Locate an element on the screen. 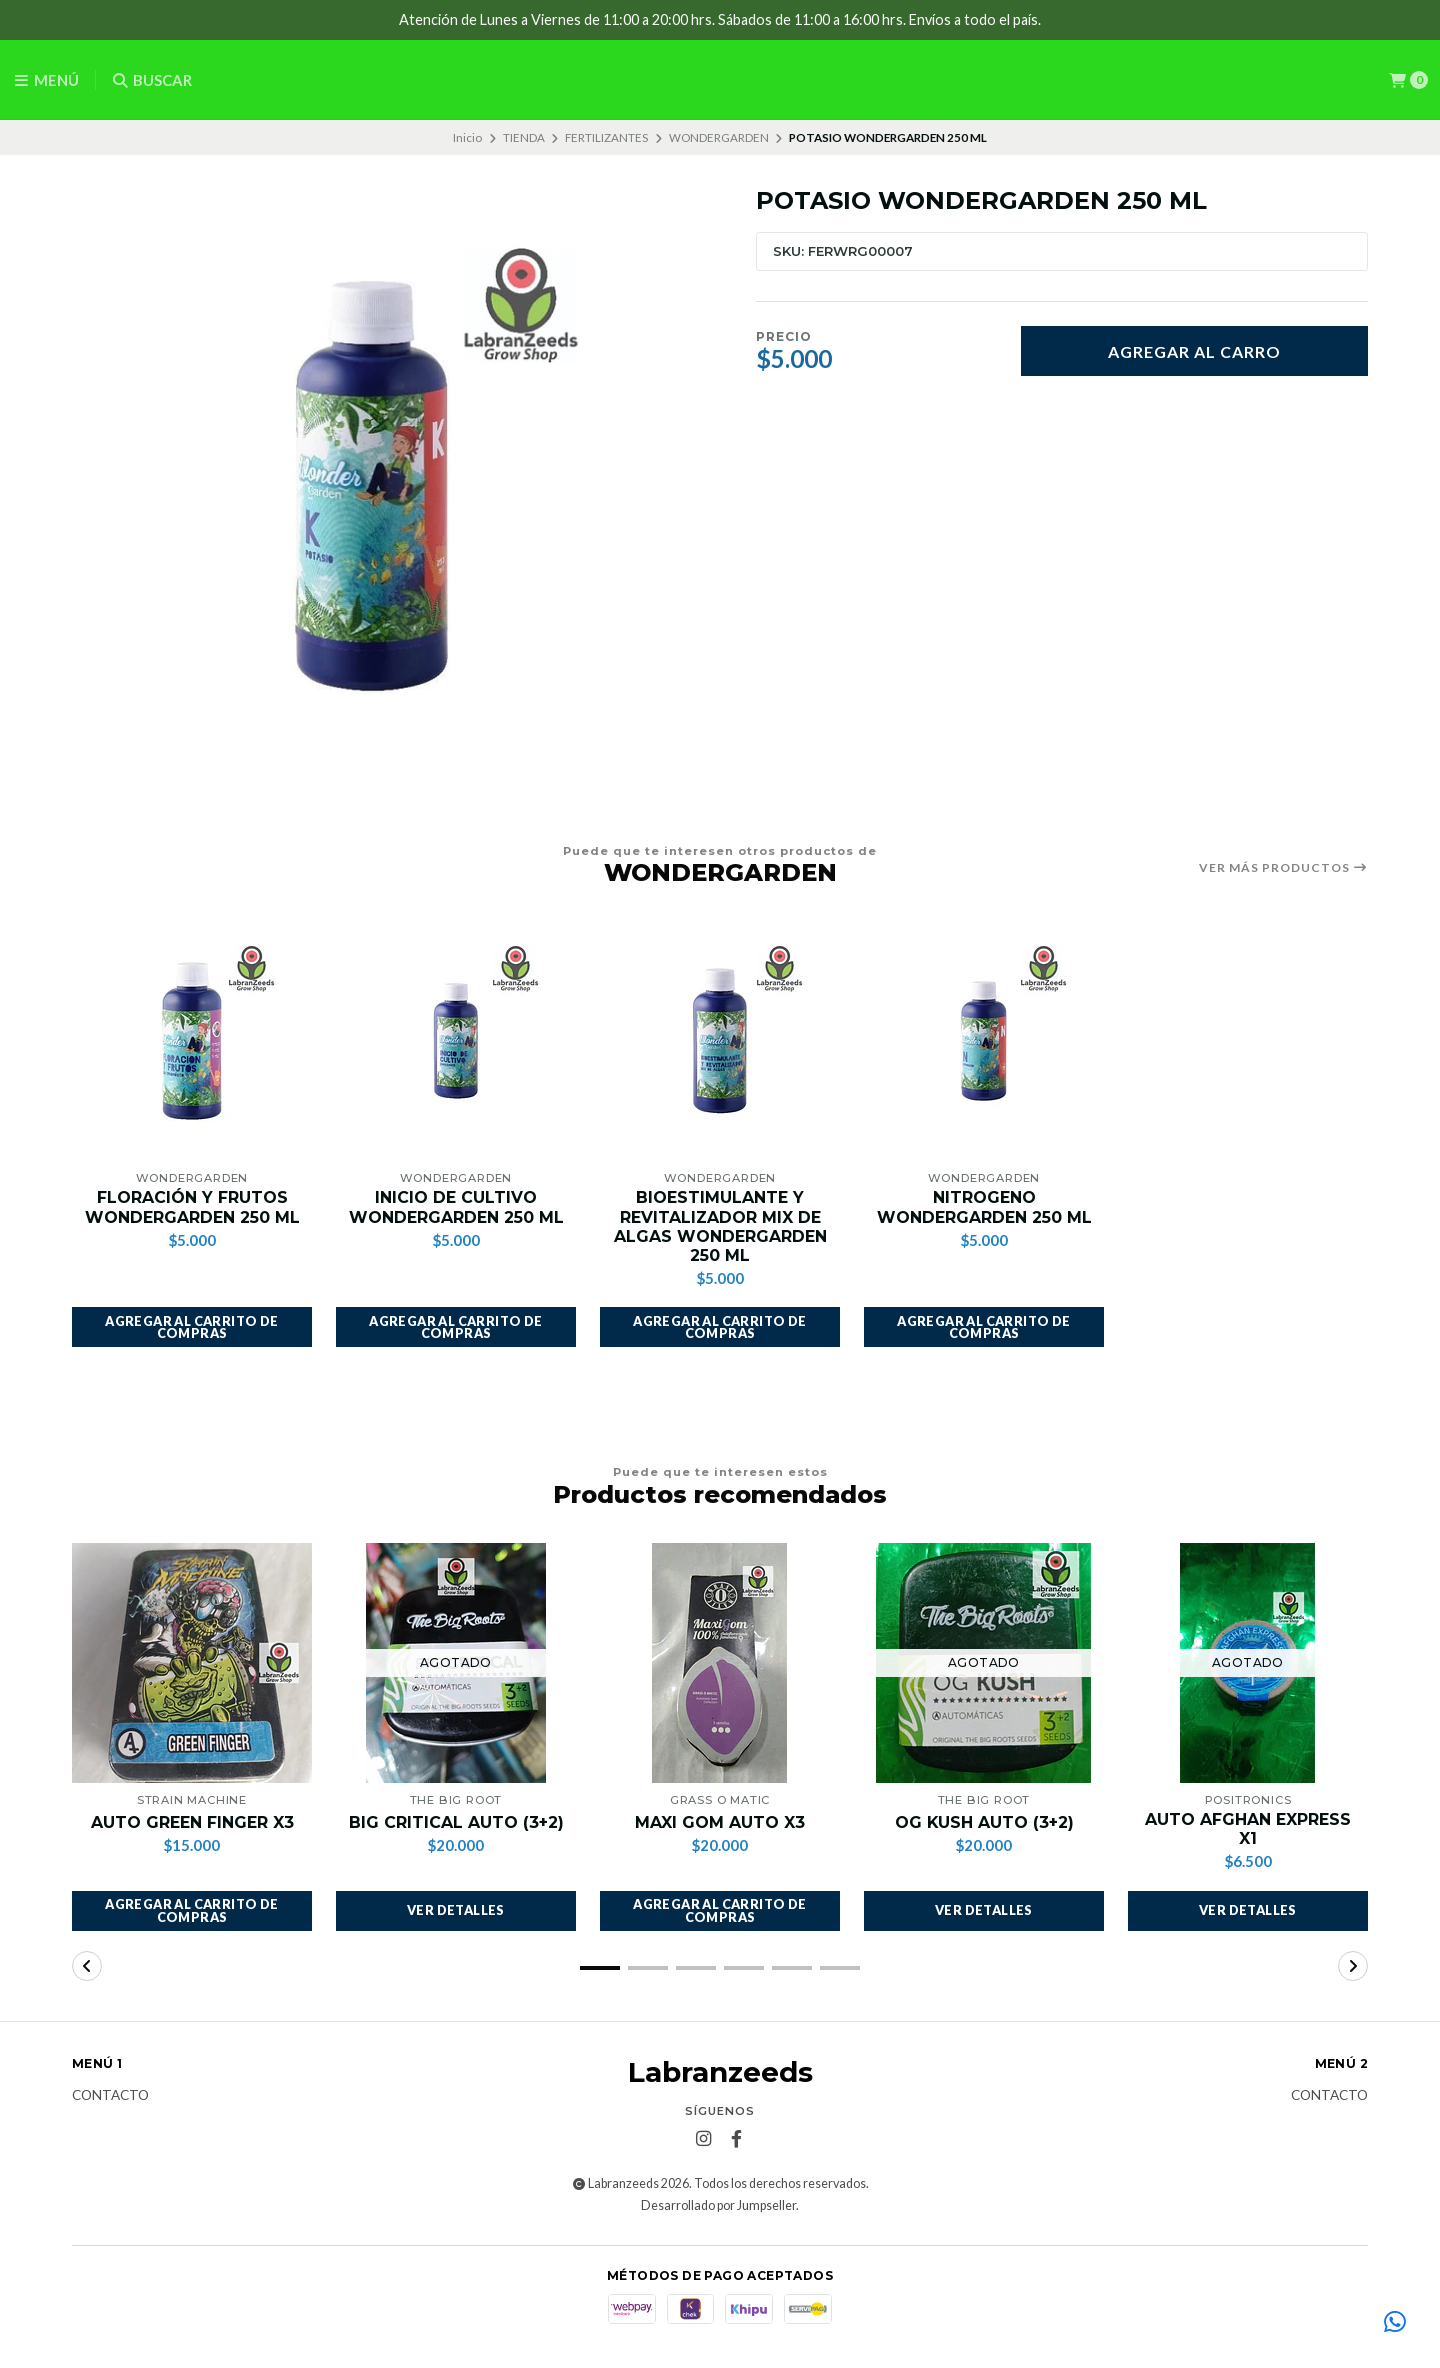 This screenshot has height=2368, width=1440. INICIO DE CULTIVO WONDERGARDEN 250 ML is located at coordinates (456, 1207).